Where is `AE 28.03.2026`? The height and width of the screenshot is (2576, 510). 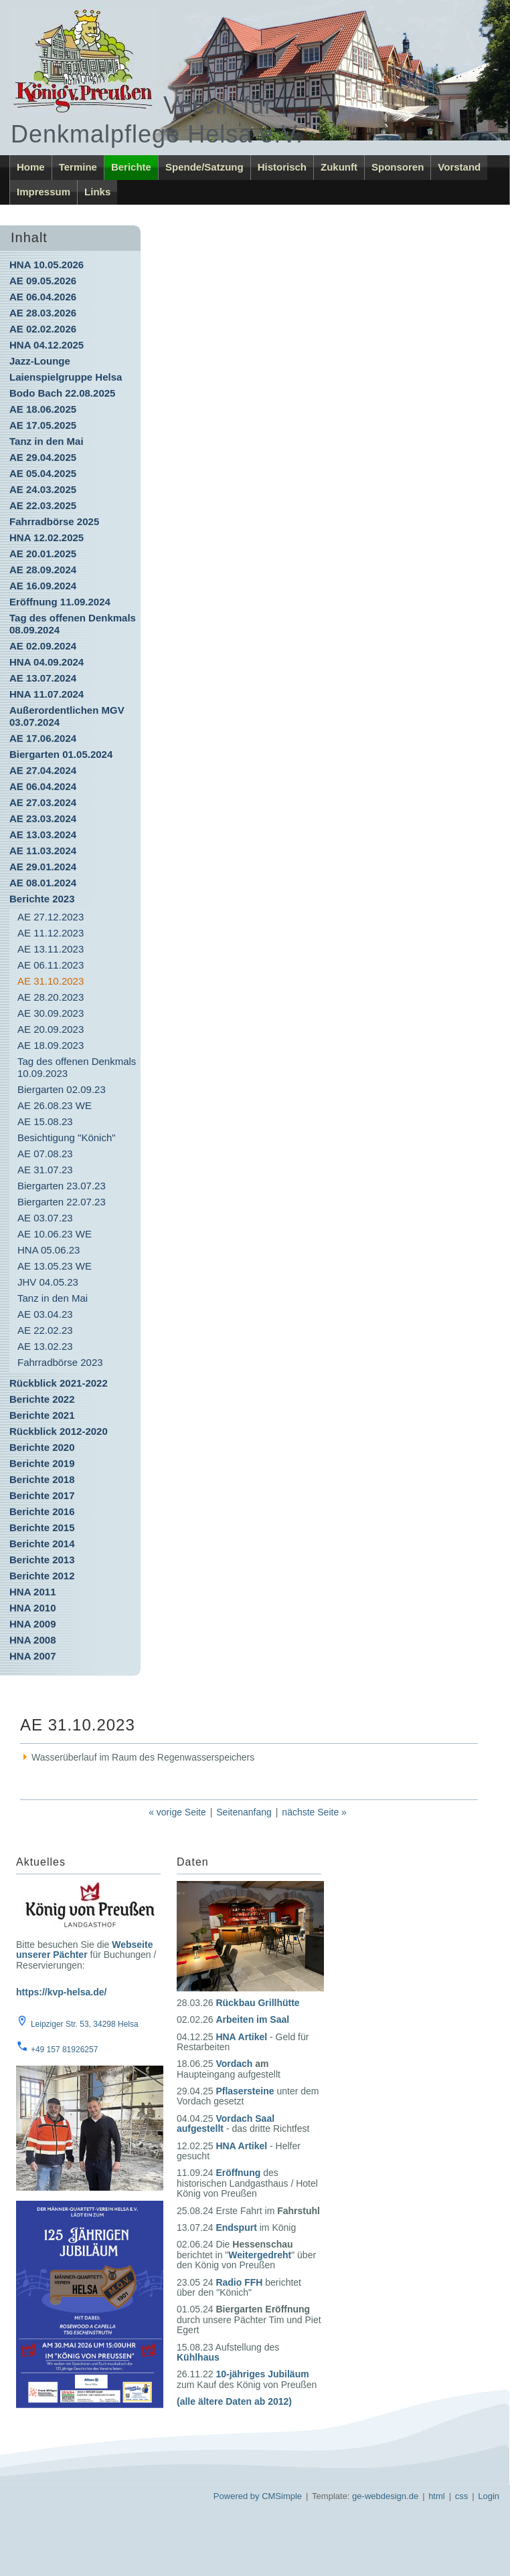 AE 28.03.2026 is located at coordinates (42, 312).